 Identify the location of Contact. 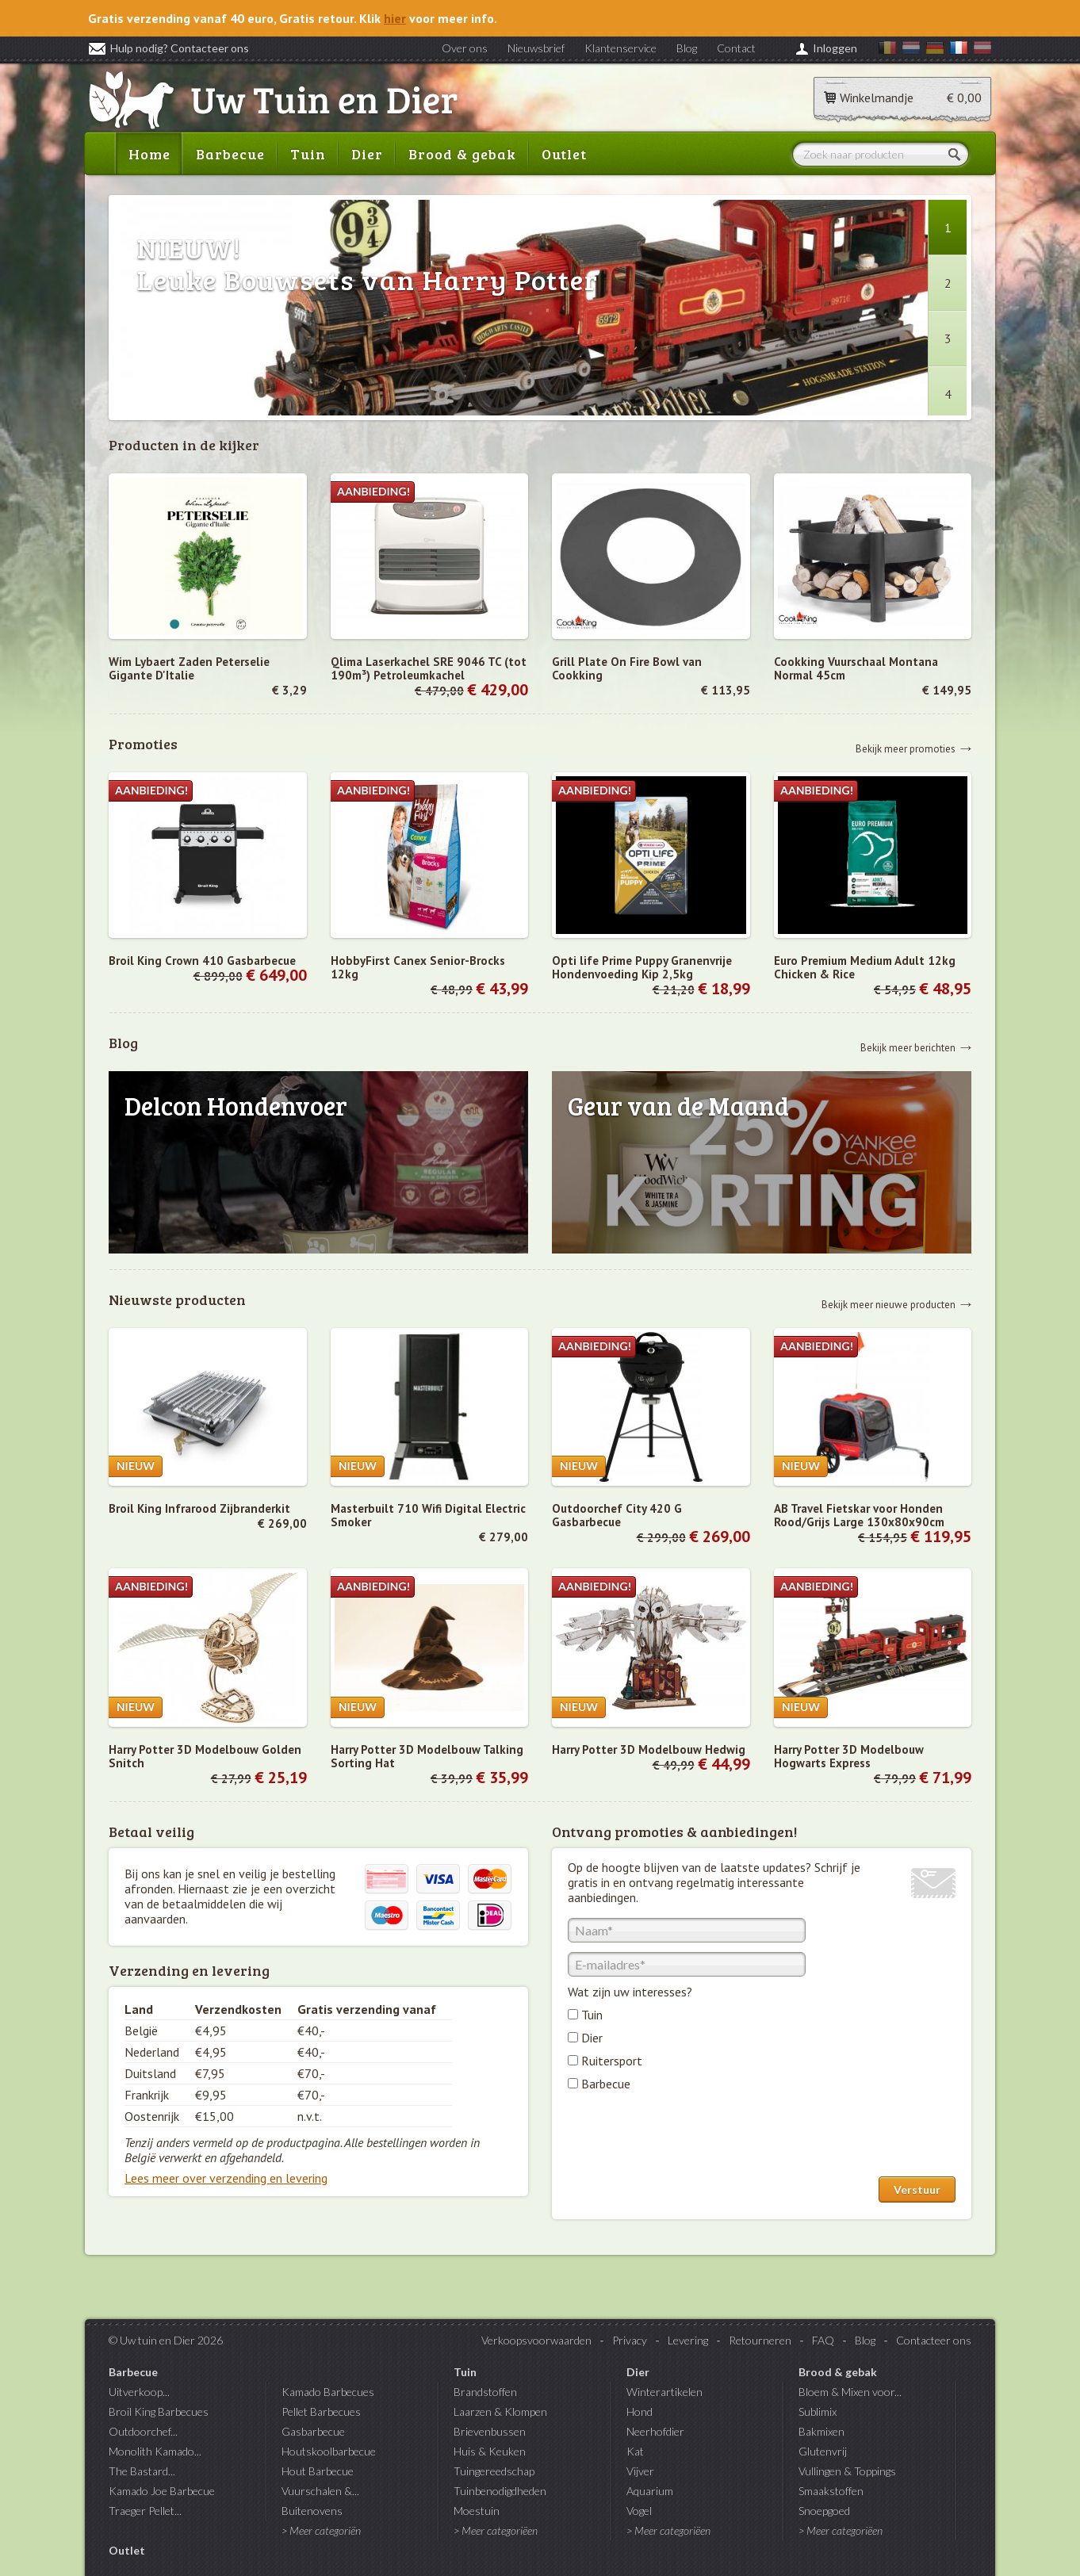
(736, 48).